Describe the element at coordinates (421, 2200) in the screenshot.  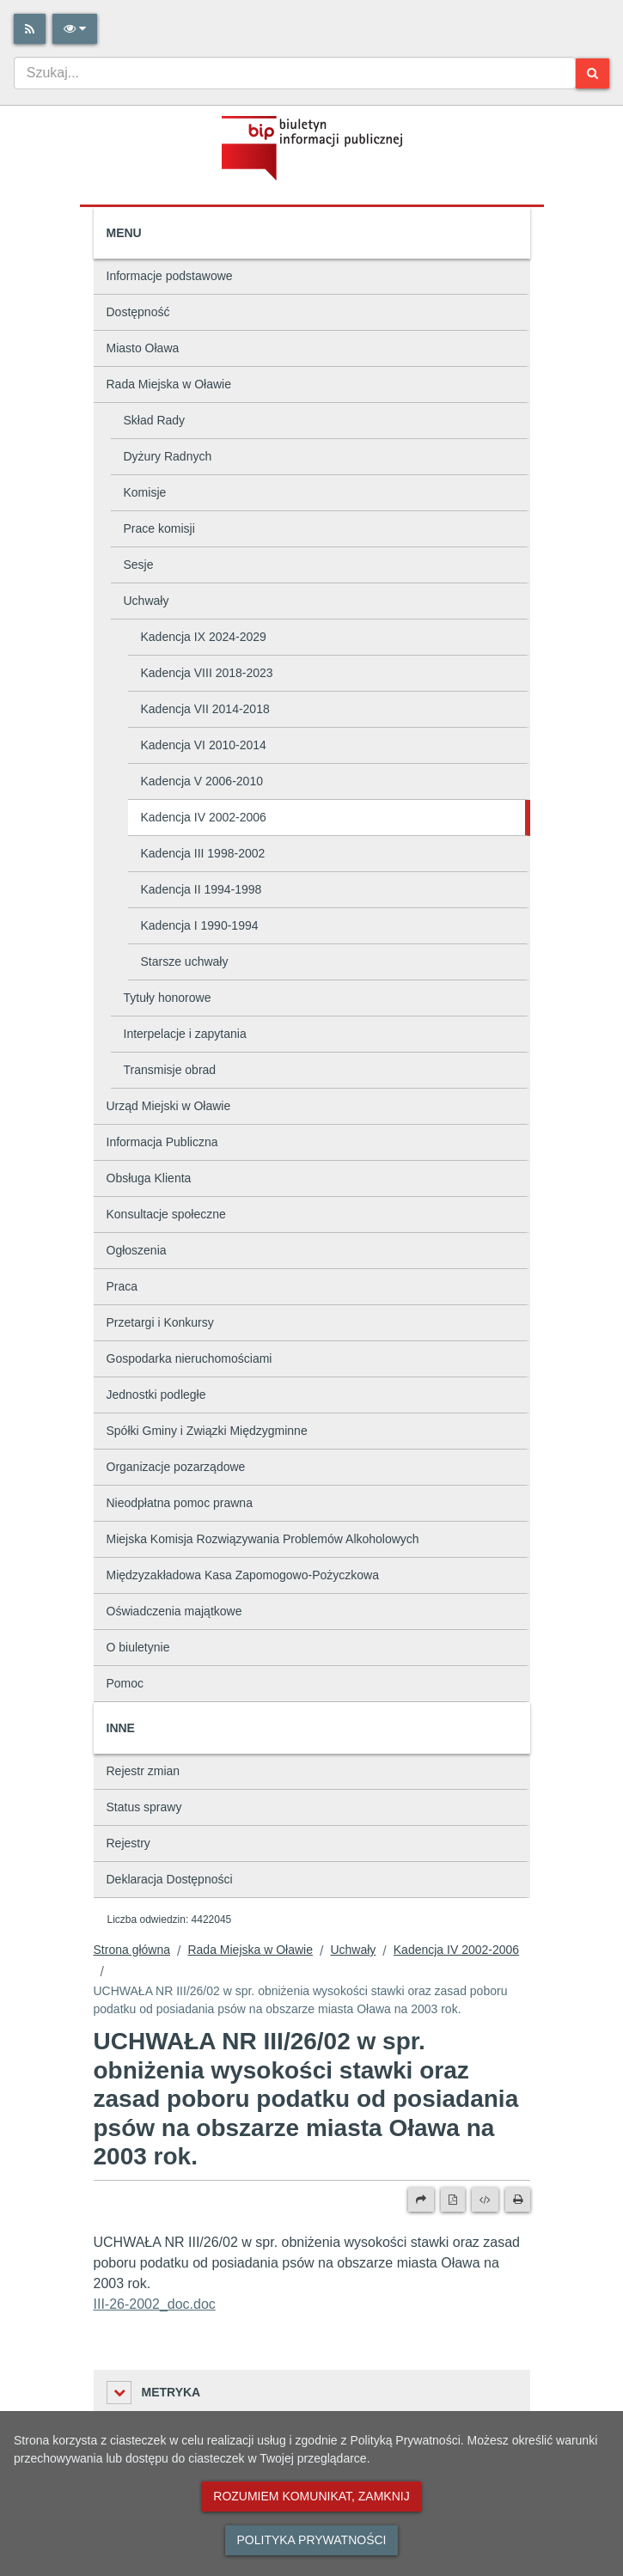
I see `[Prześlij dalej]` at that location.